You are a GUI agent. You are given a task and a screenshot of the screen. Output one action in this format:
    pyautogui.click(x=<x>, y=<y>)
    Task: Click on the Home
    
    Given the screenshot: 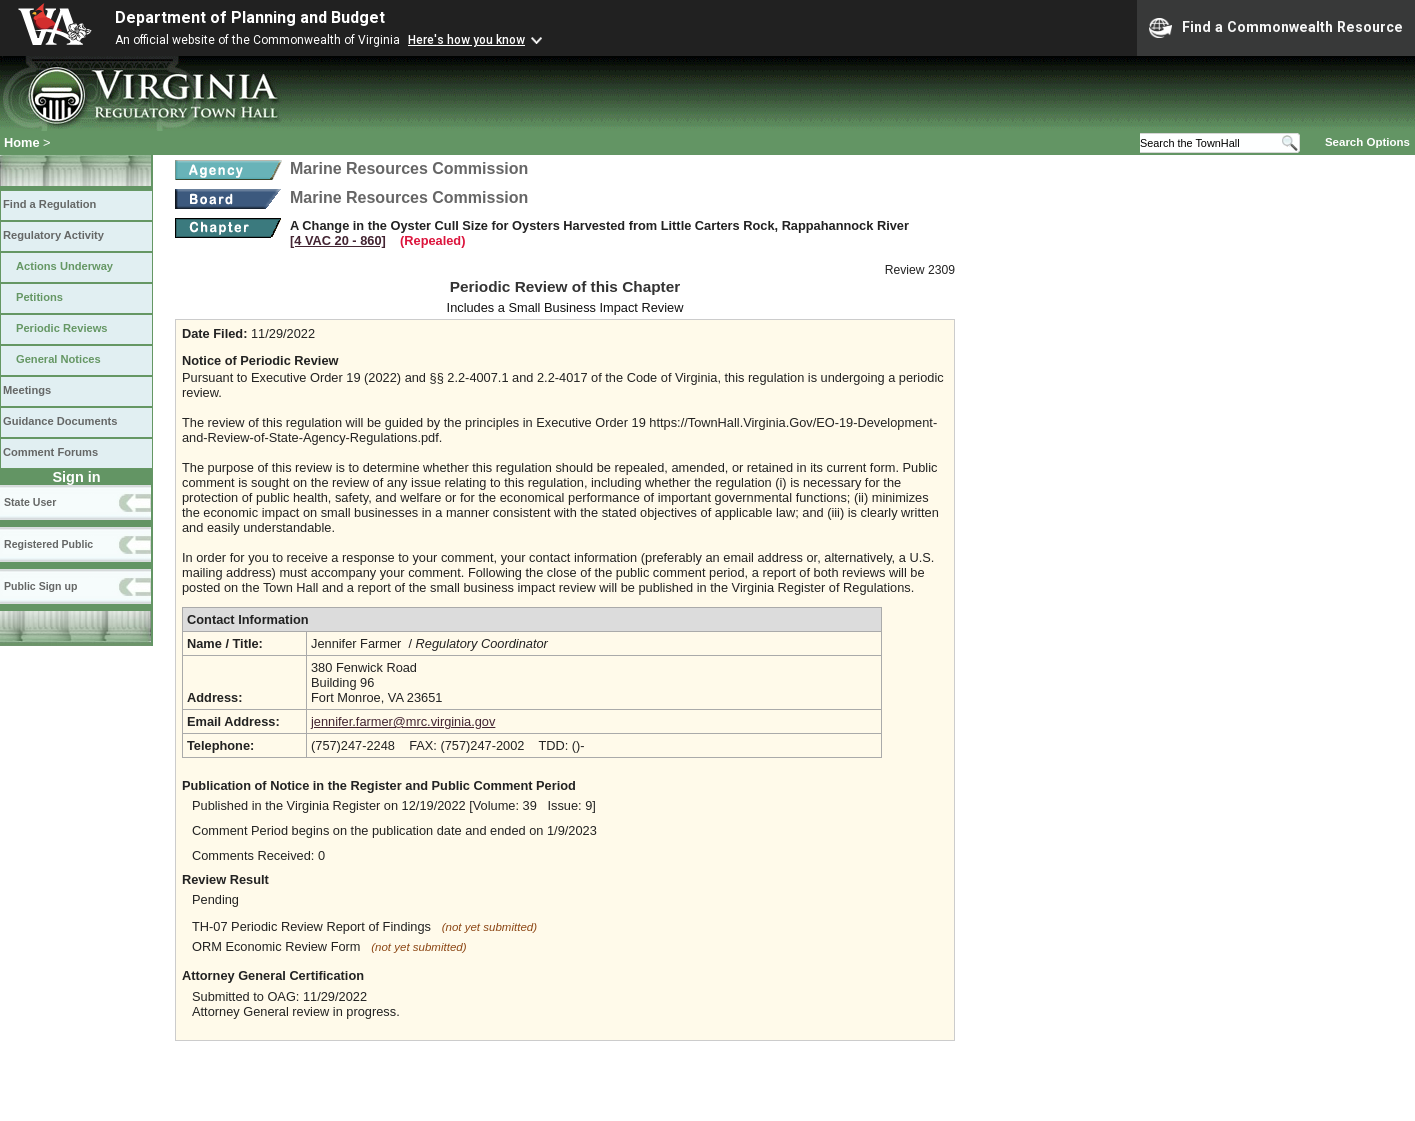 What is the action you would take?
    pyautogui.click(x=22, y=142)
    